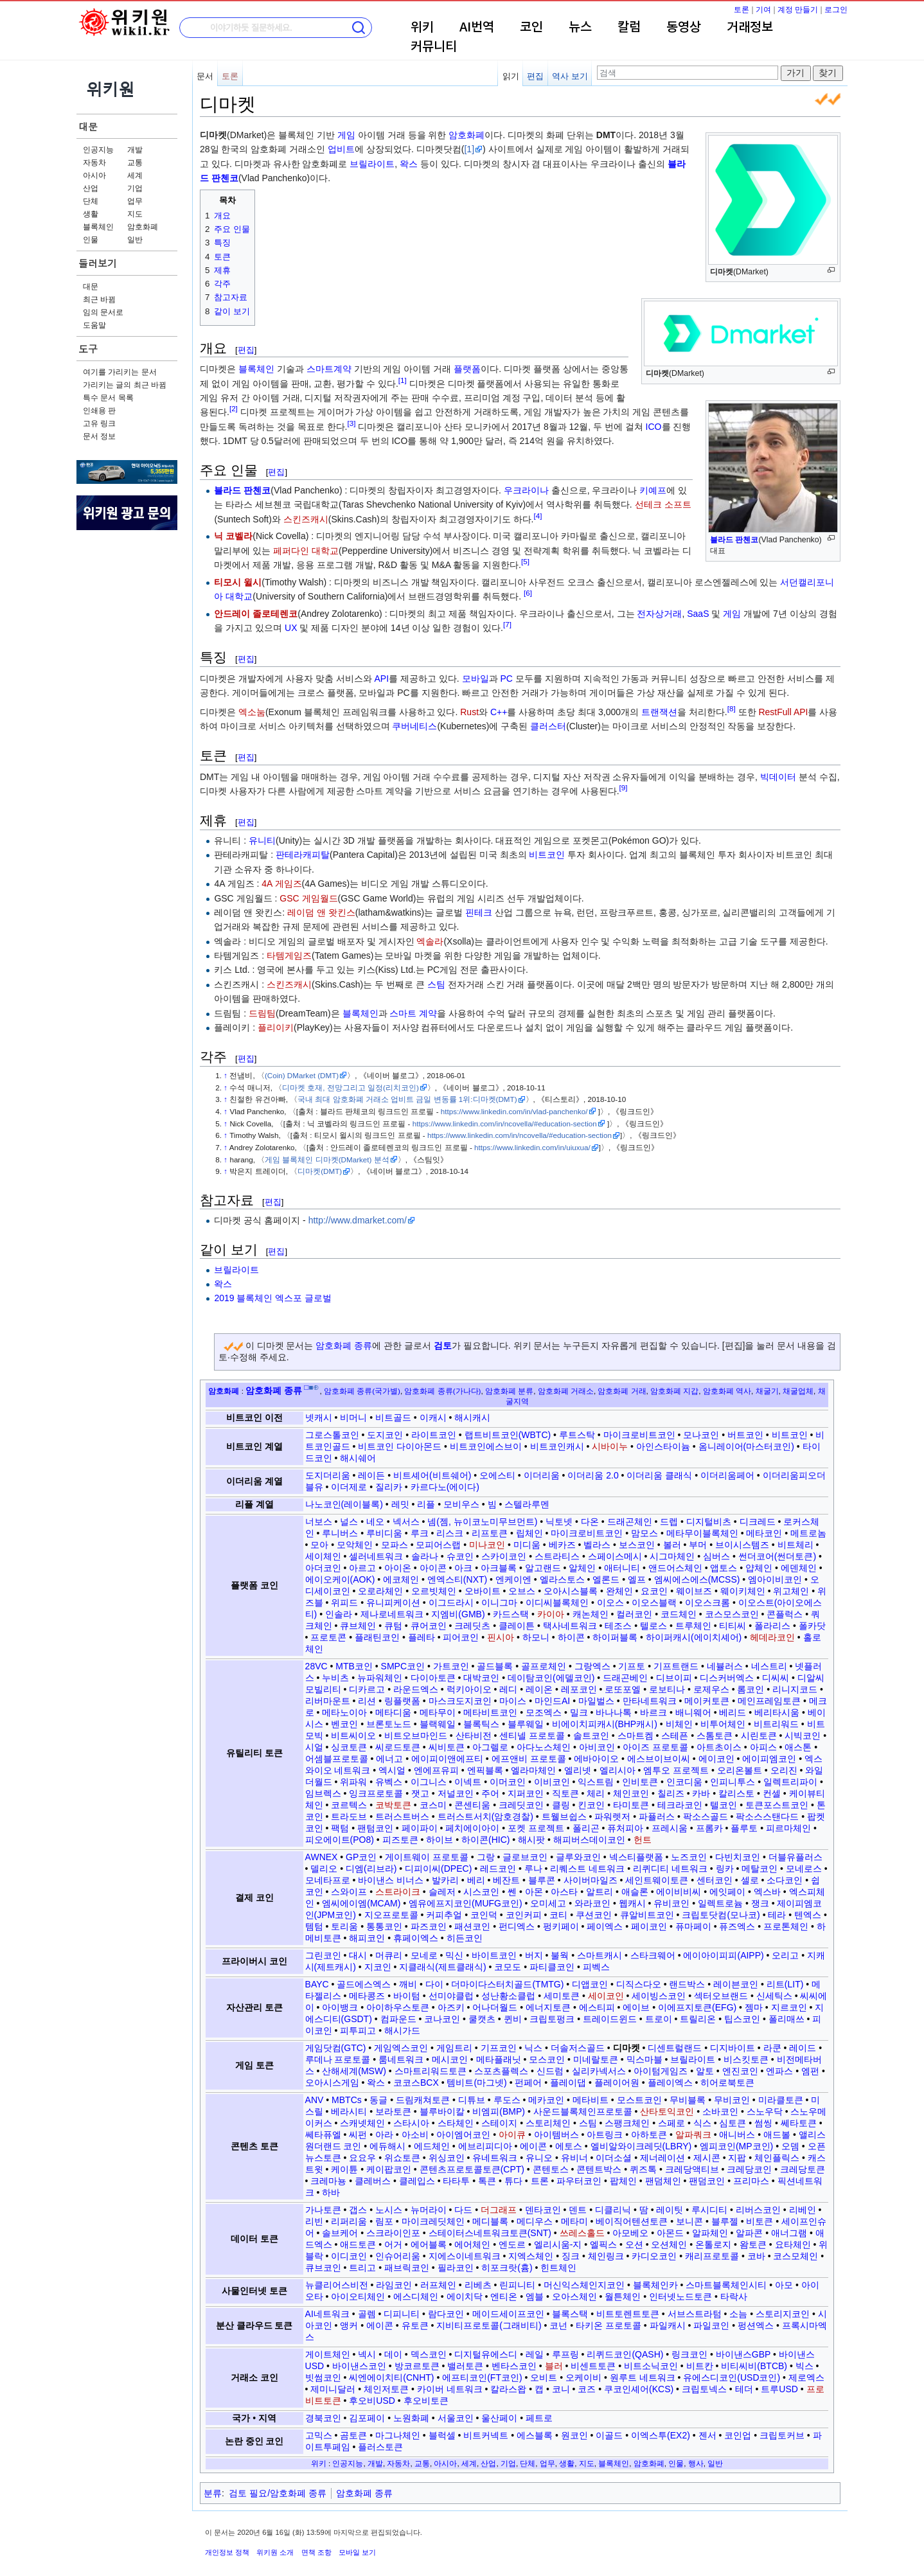  What do you see at coordinates (318, 1417) in the screenshot?
I see `넷캐시` at bounding box center [318, 1417].